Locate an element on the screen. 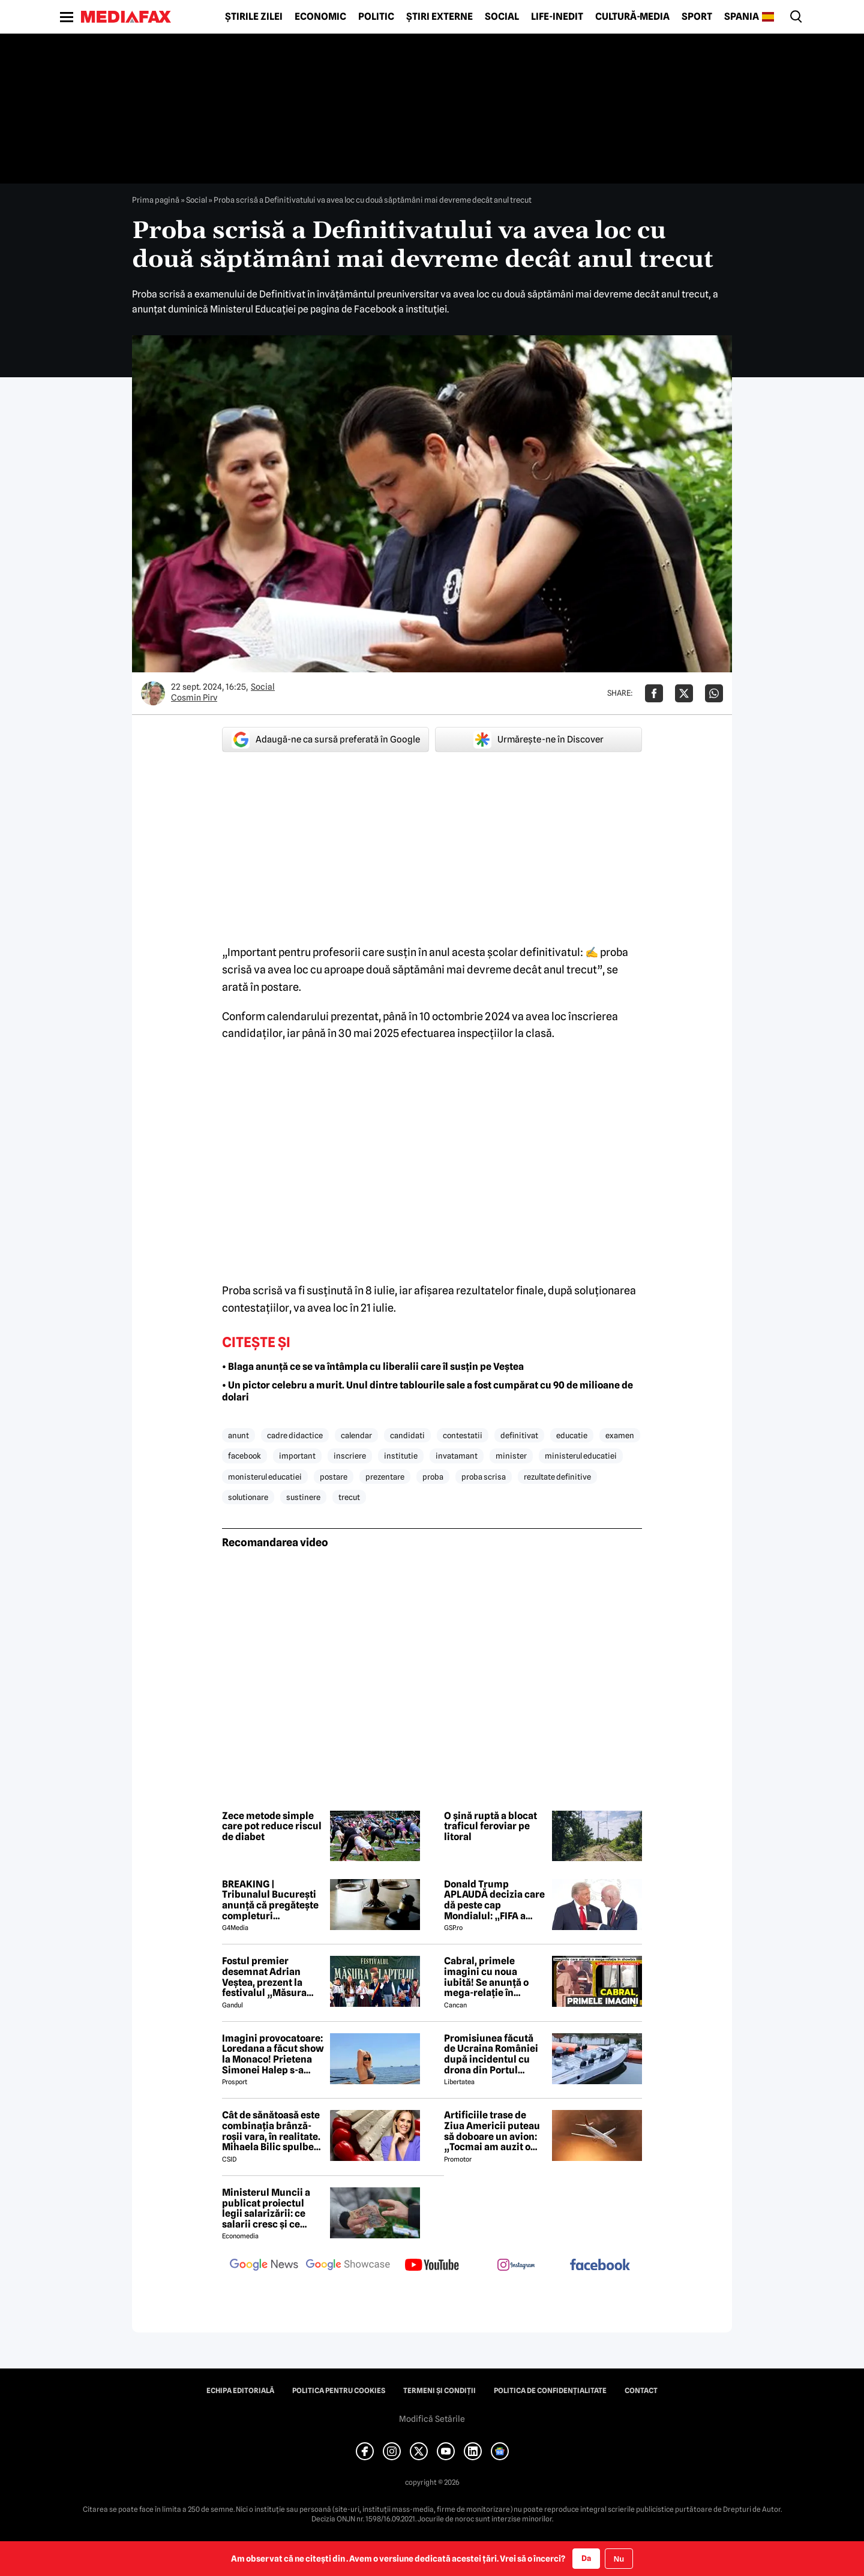  Cât de sănătoasă este combinația brânză-roșii vara, în realitate. Mihaela Bilic spulberă mitul is located at coordinates (272, 2131).